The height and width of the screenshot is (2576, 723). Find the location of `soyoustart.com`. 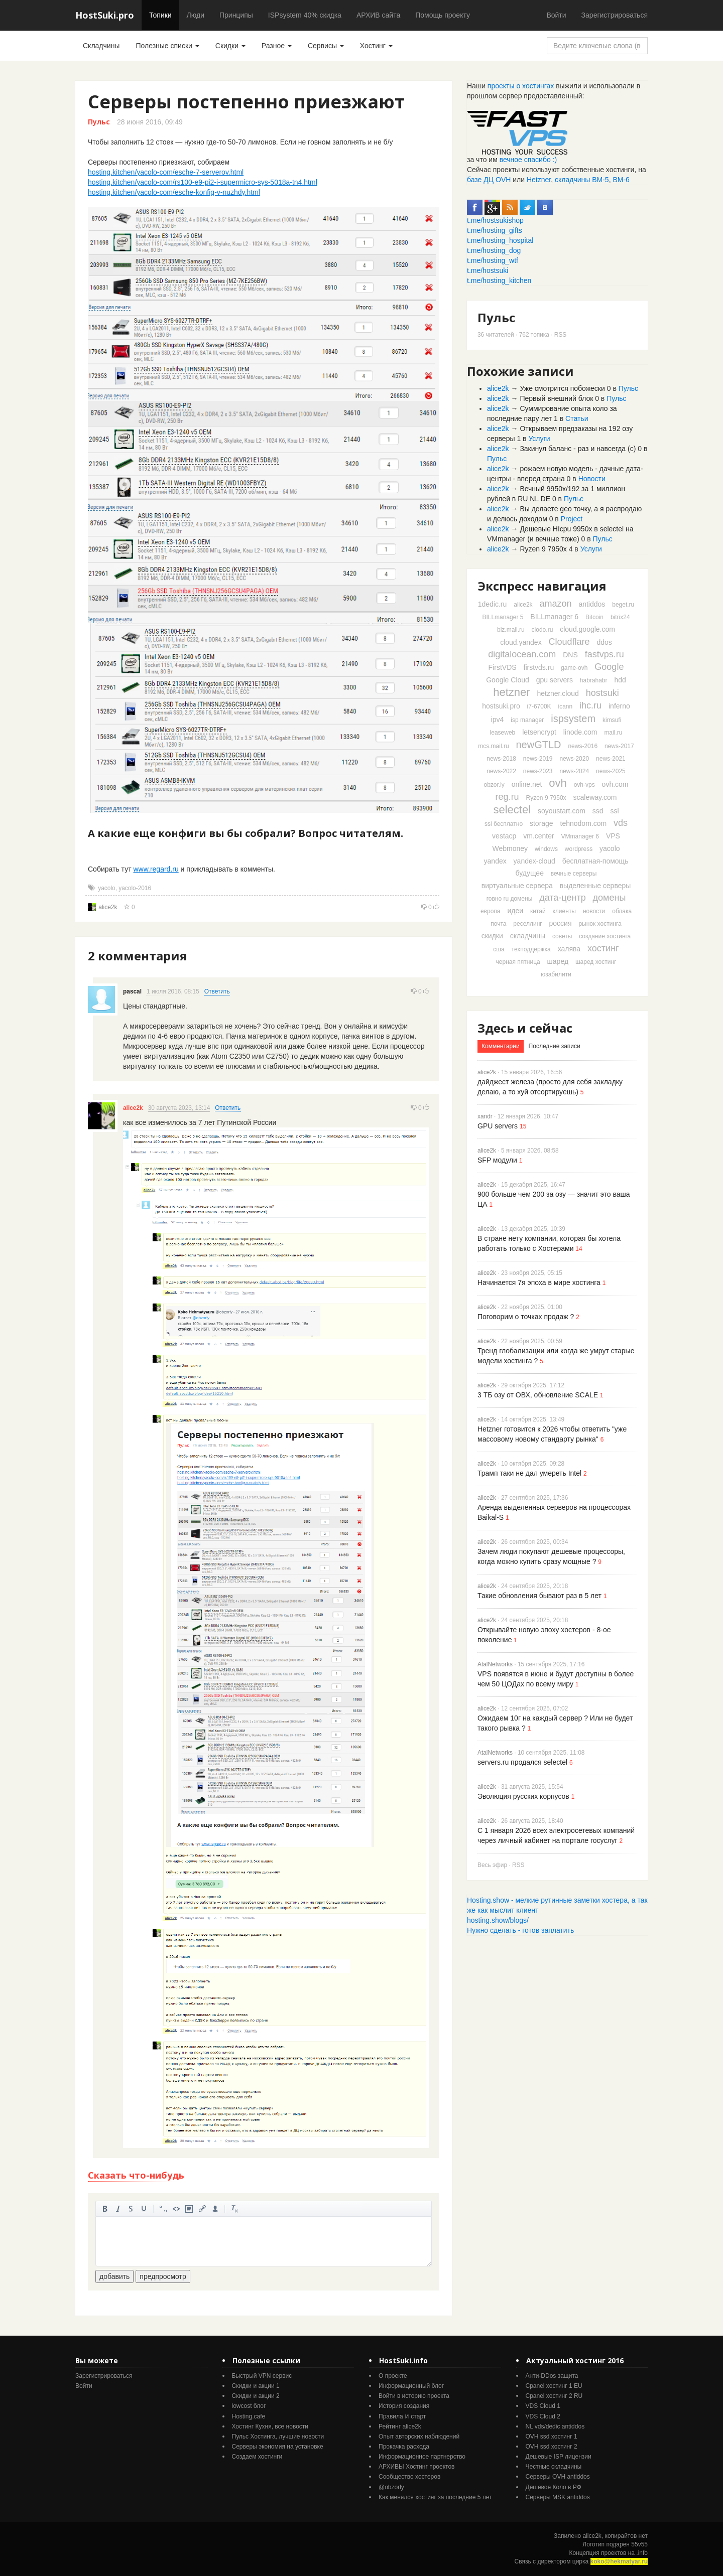

soyoustart.com is located at coordinates (561, 811).